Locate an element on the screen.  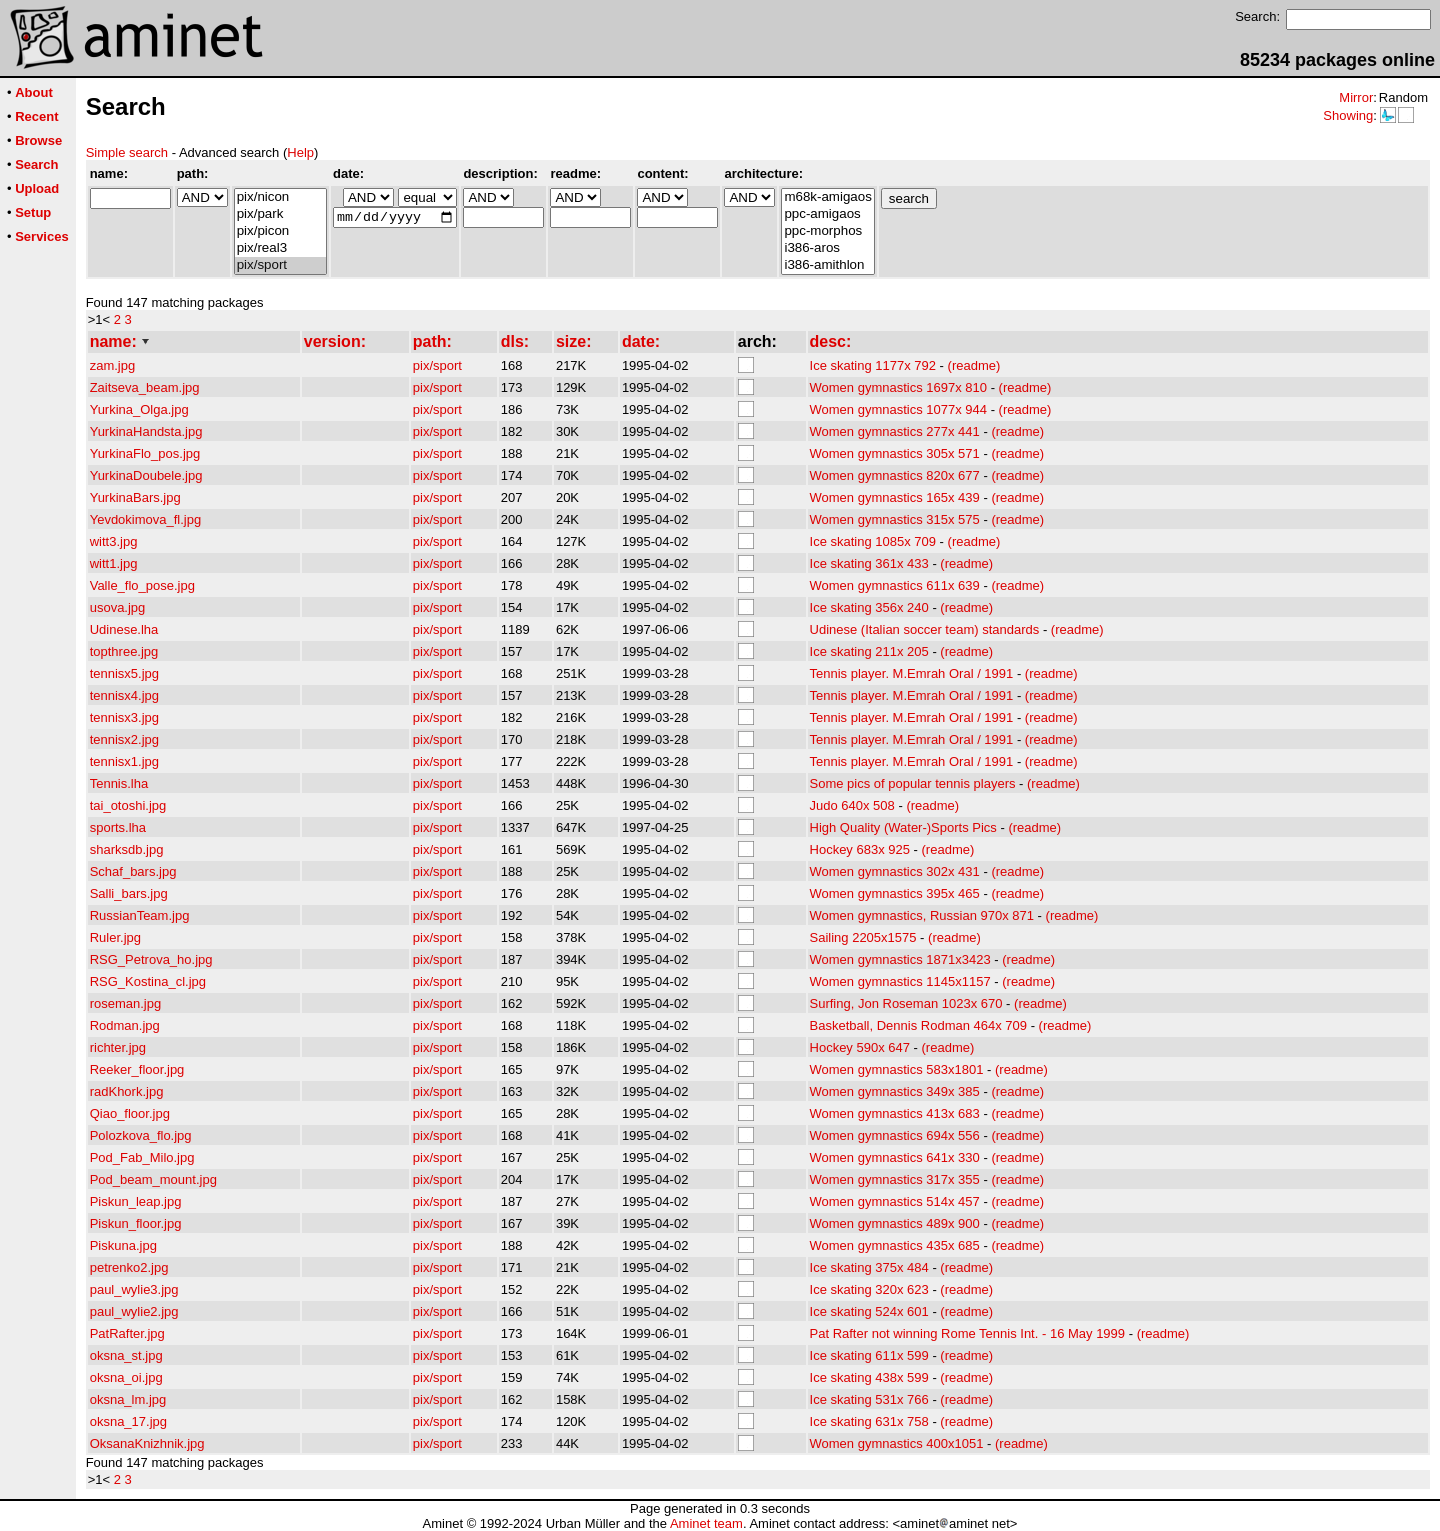
Reeker_floor.jpg is located at coordinates (137, 1069).